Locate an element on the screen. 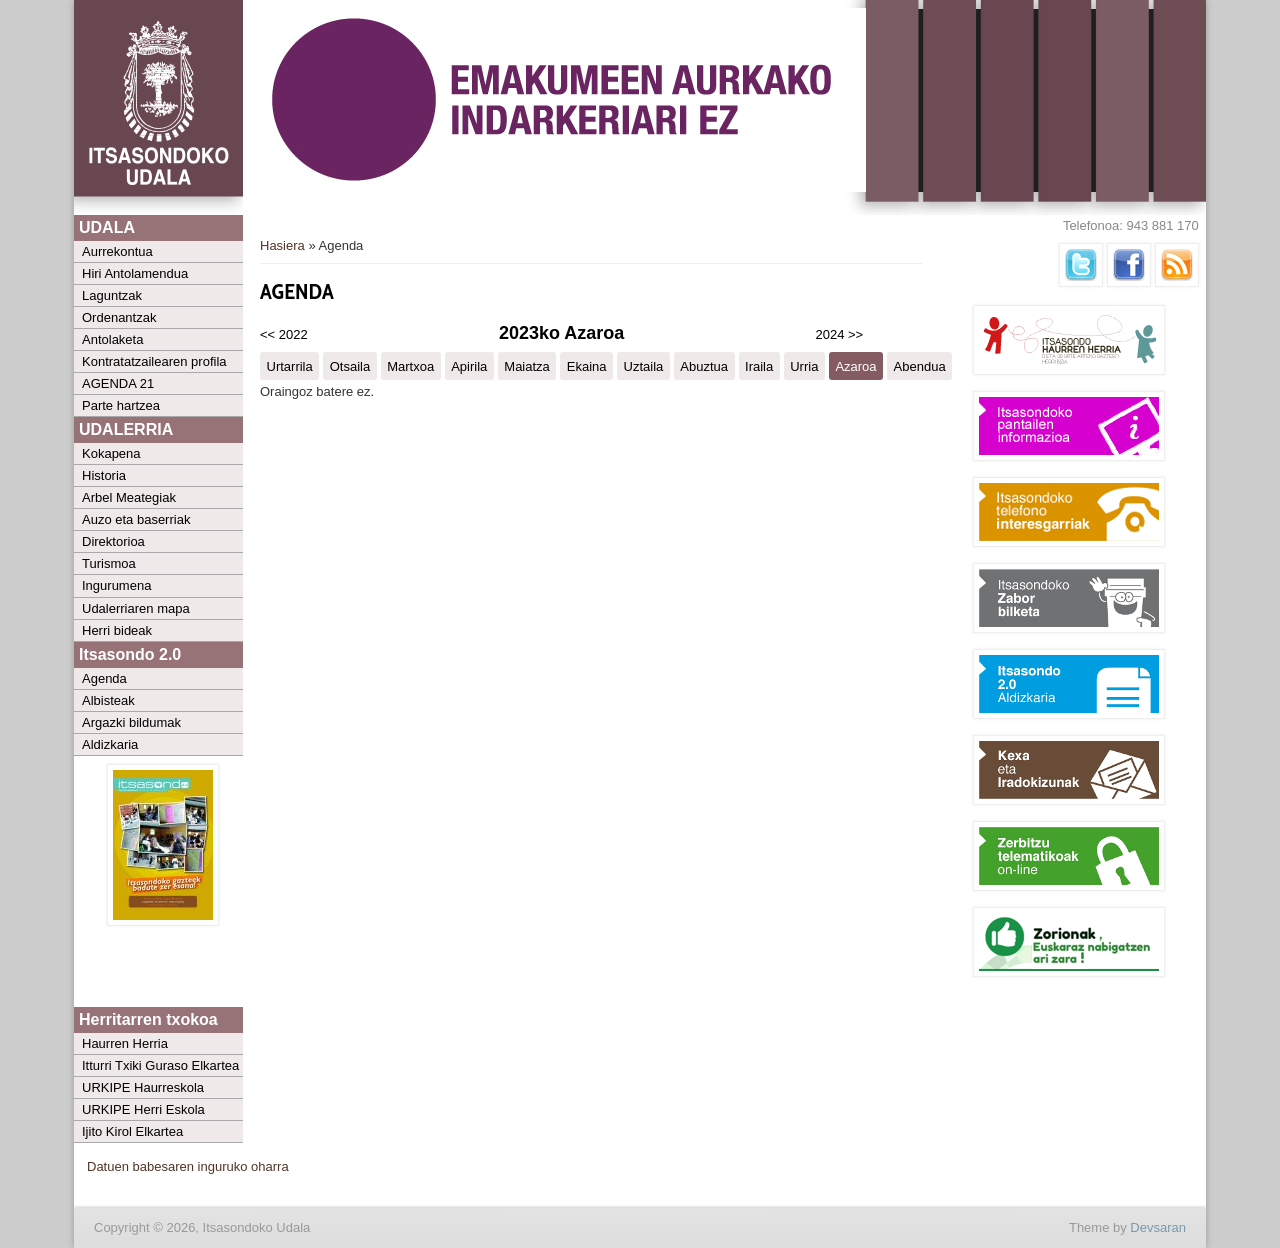  Turismoa is located at coordinates (109, 563).